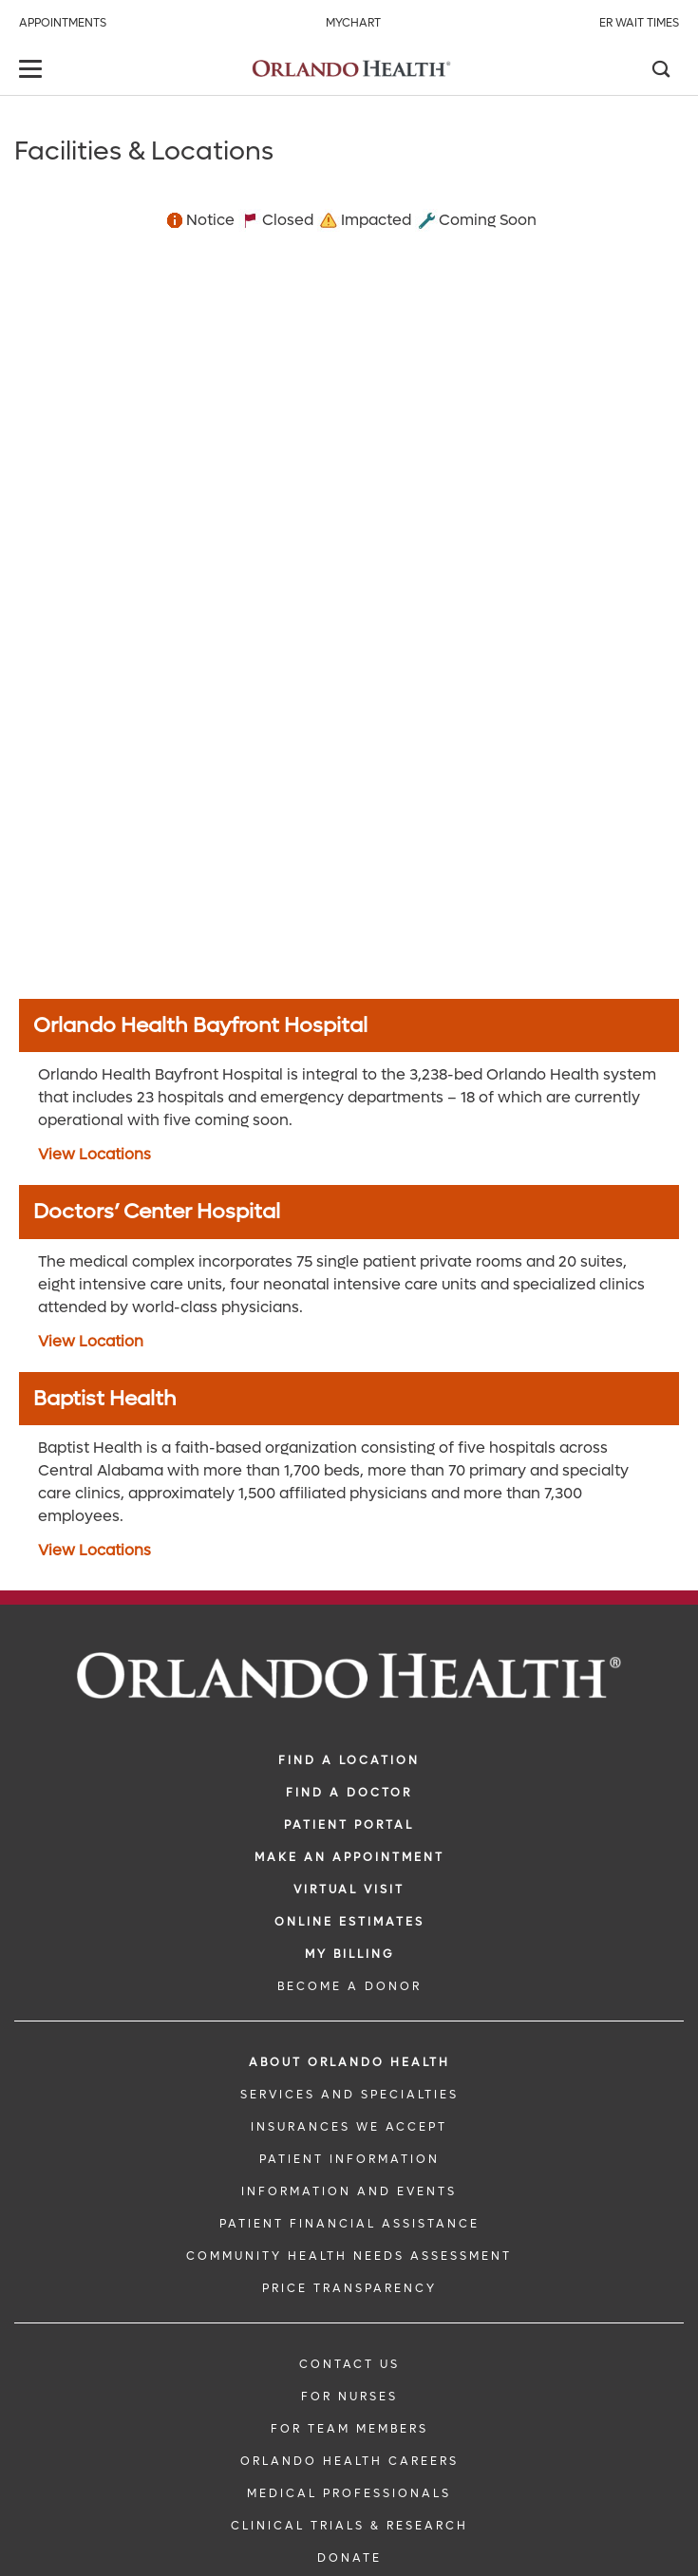 The height and width of the screenshot is (2576, 698). I want to click on CONTACT US [Contact Us link], so click(349, 2364).